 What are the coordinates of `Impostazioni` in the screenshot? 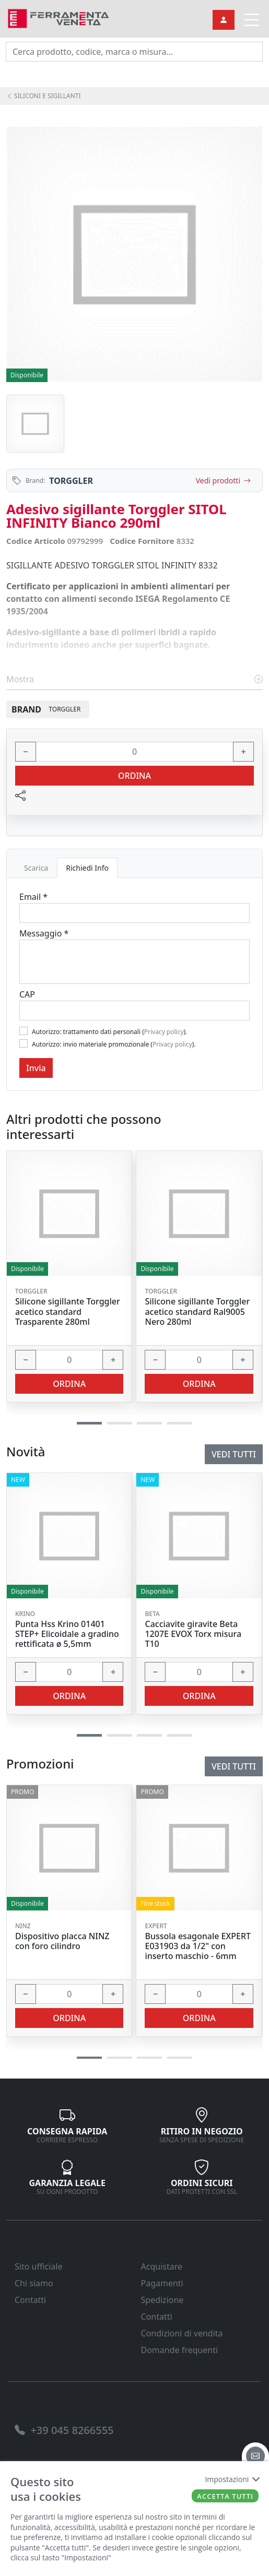 It's located at (232, 2479).